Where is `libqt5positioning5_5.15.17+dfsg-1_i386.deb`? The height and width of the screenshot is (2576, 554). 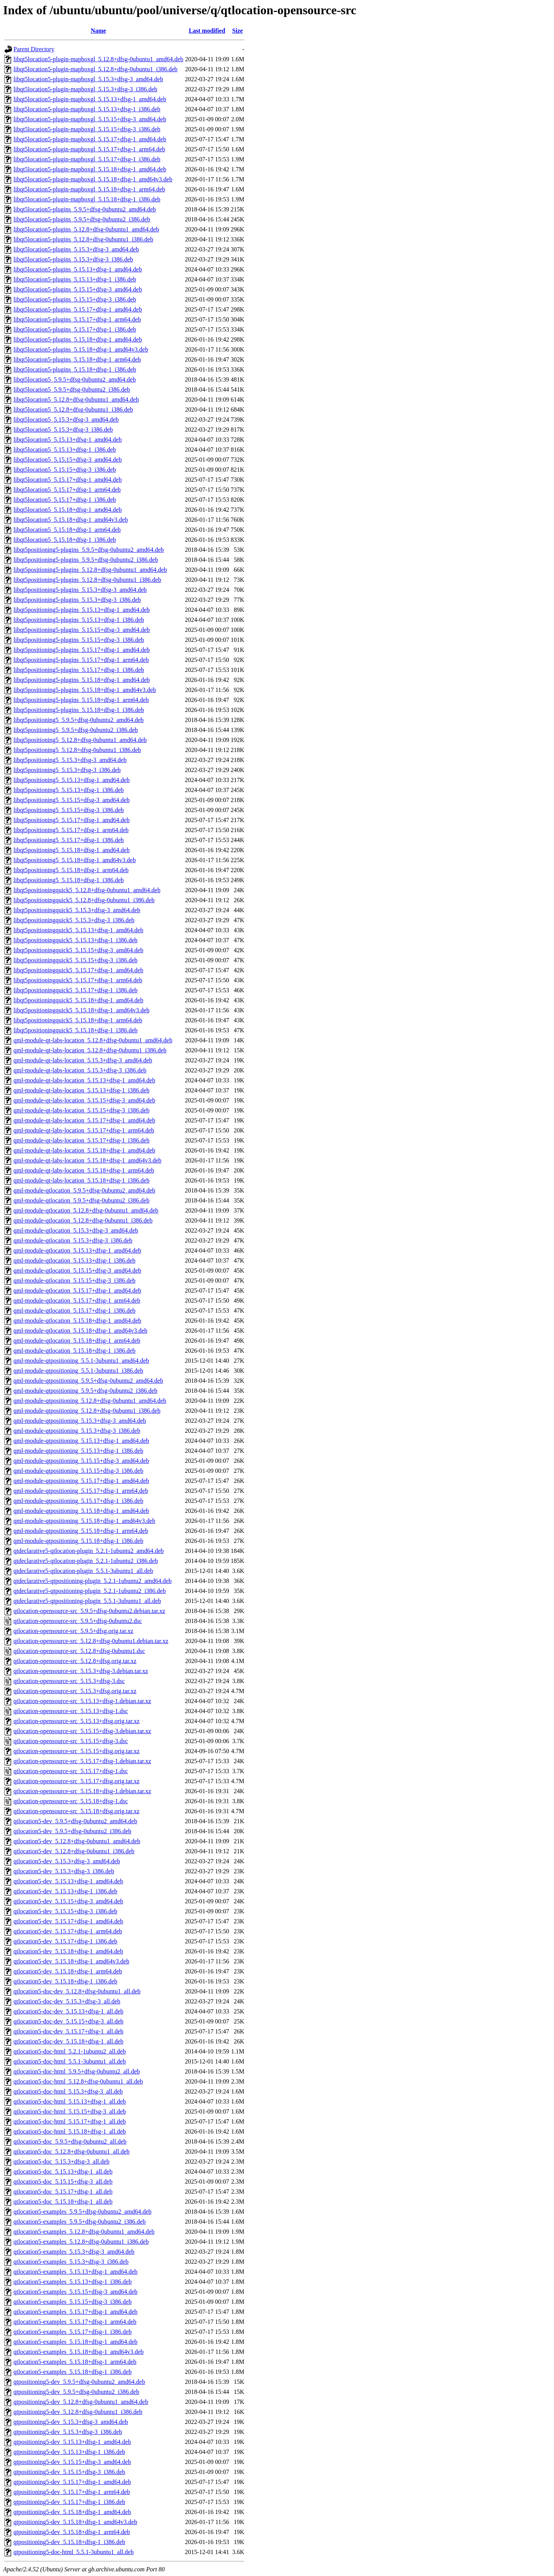 libqt5positioning5_5.15.17+dfsg-1_i386.deb is located at coordinates (68, 840).